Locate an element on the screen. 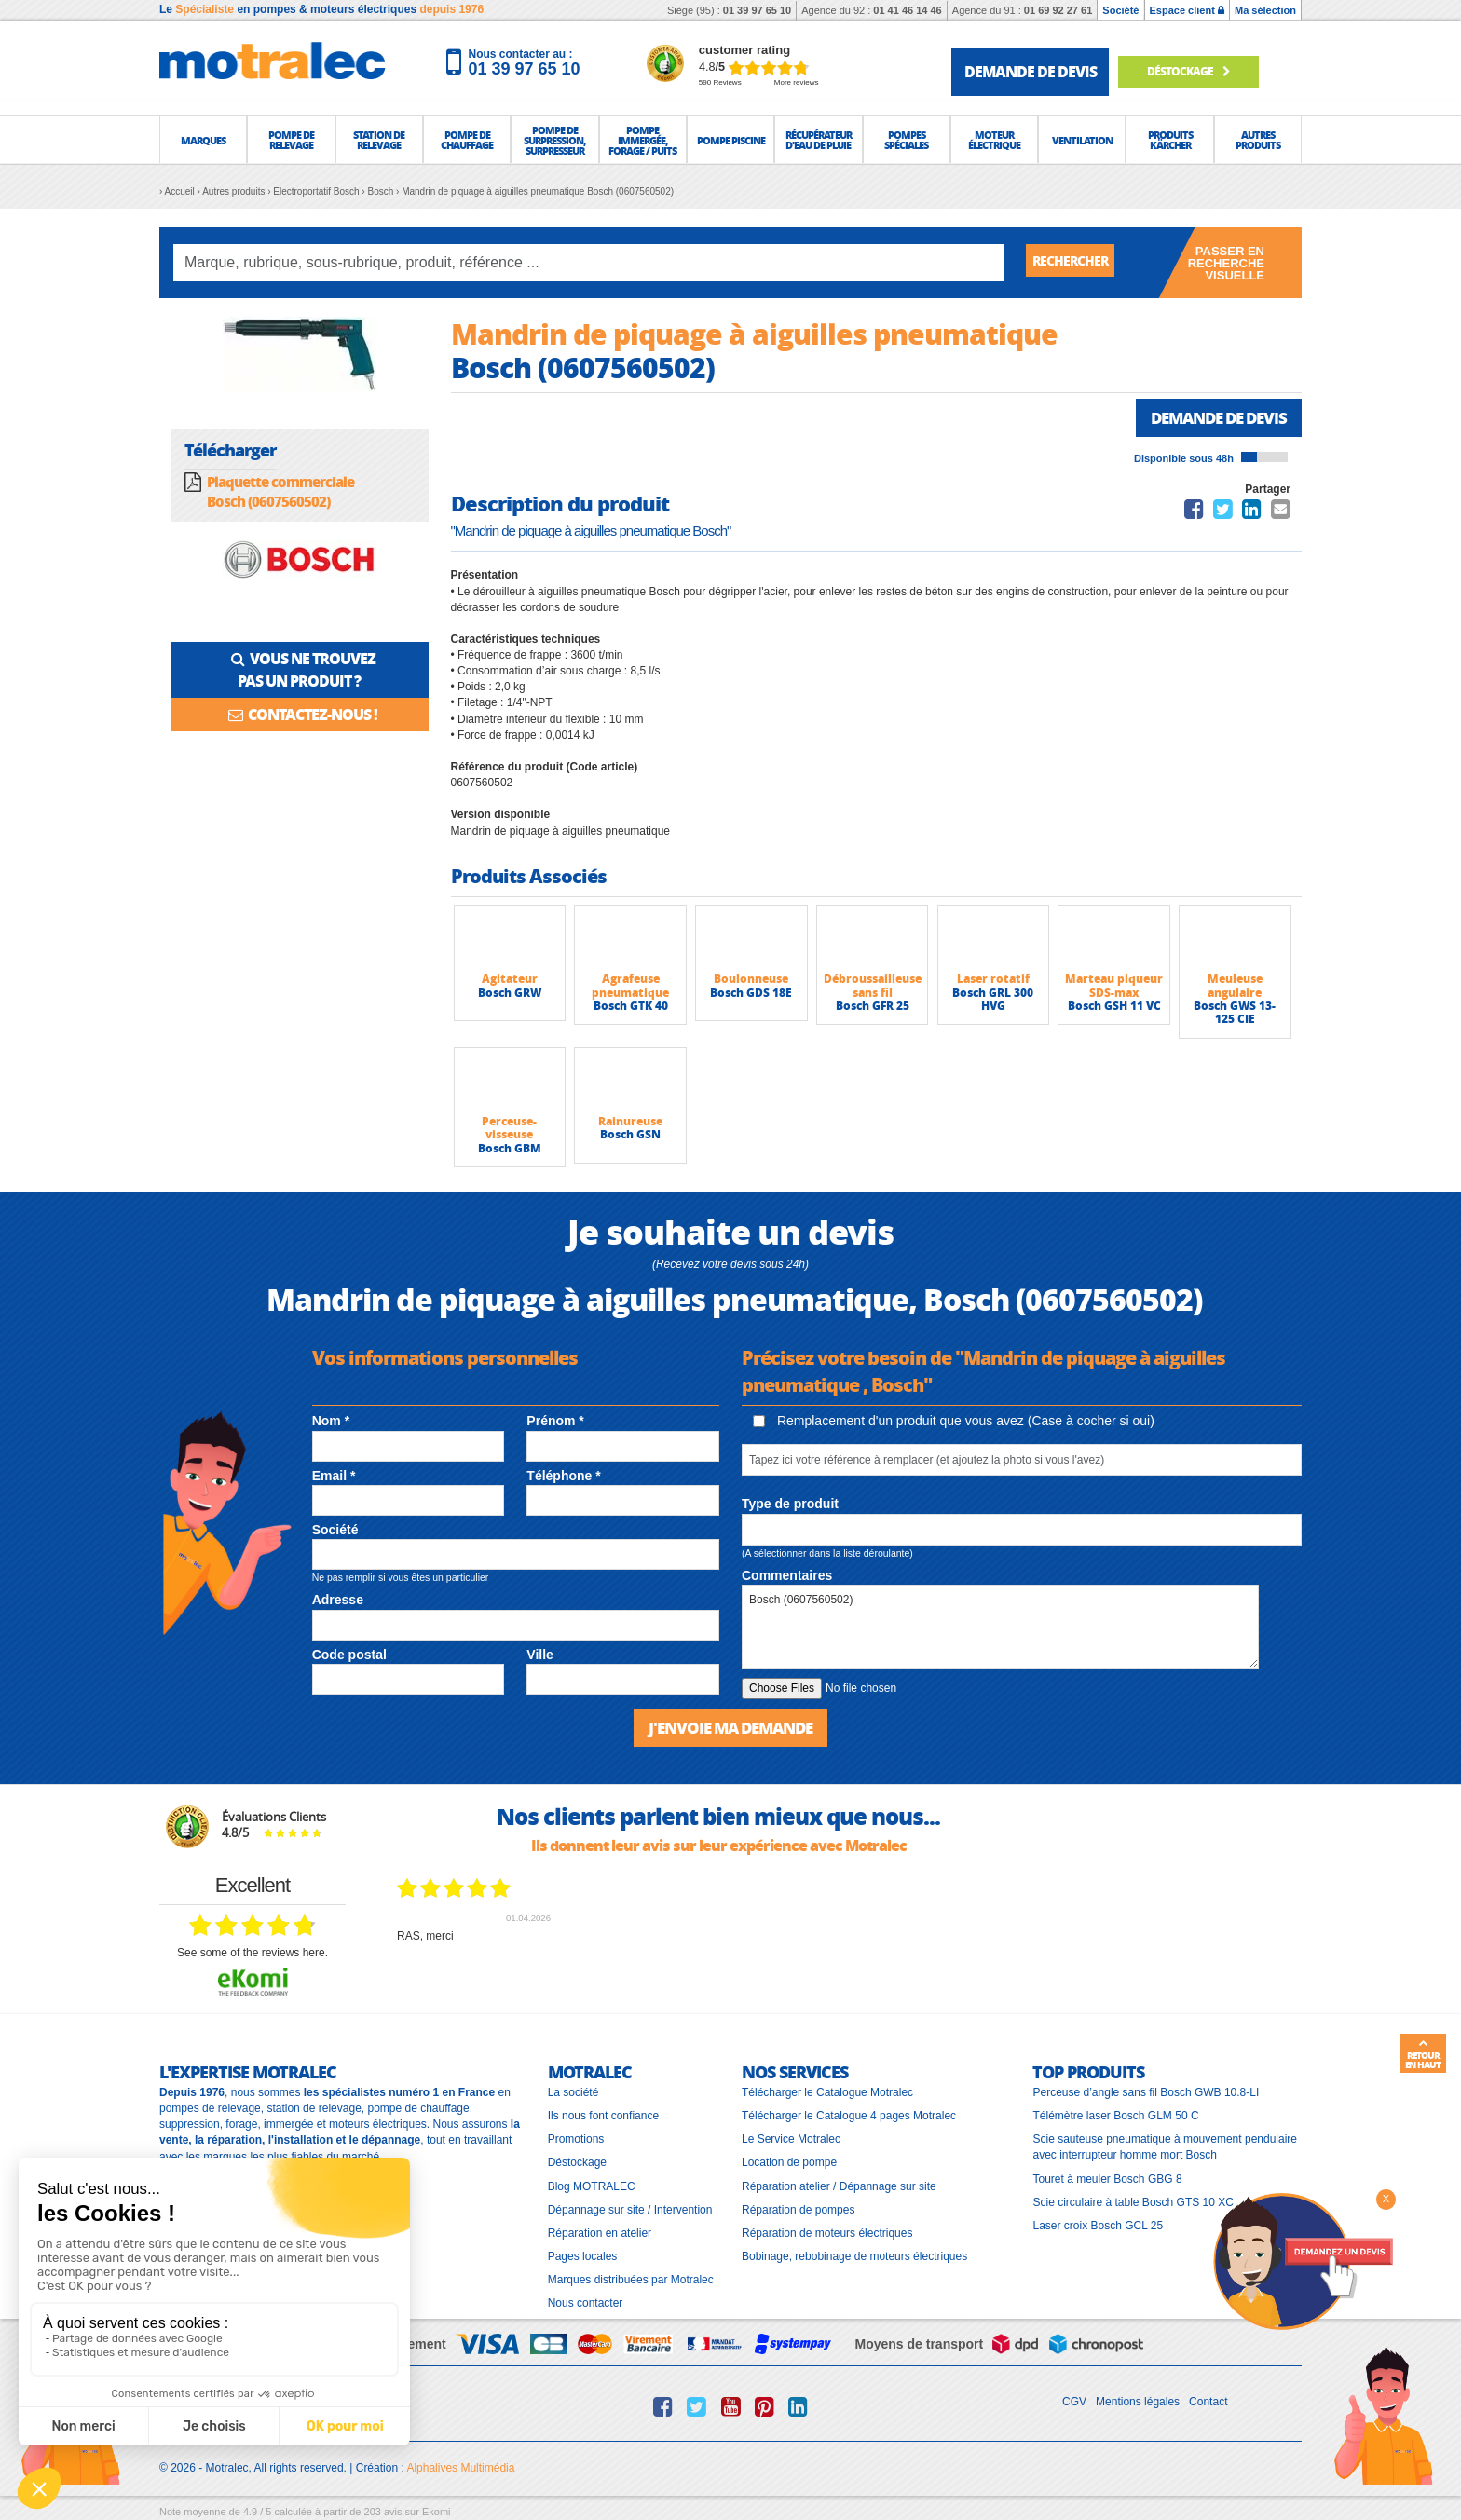  Location de pompe is located at coordinates (789, 2163).